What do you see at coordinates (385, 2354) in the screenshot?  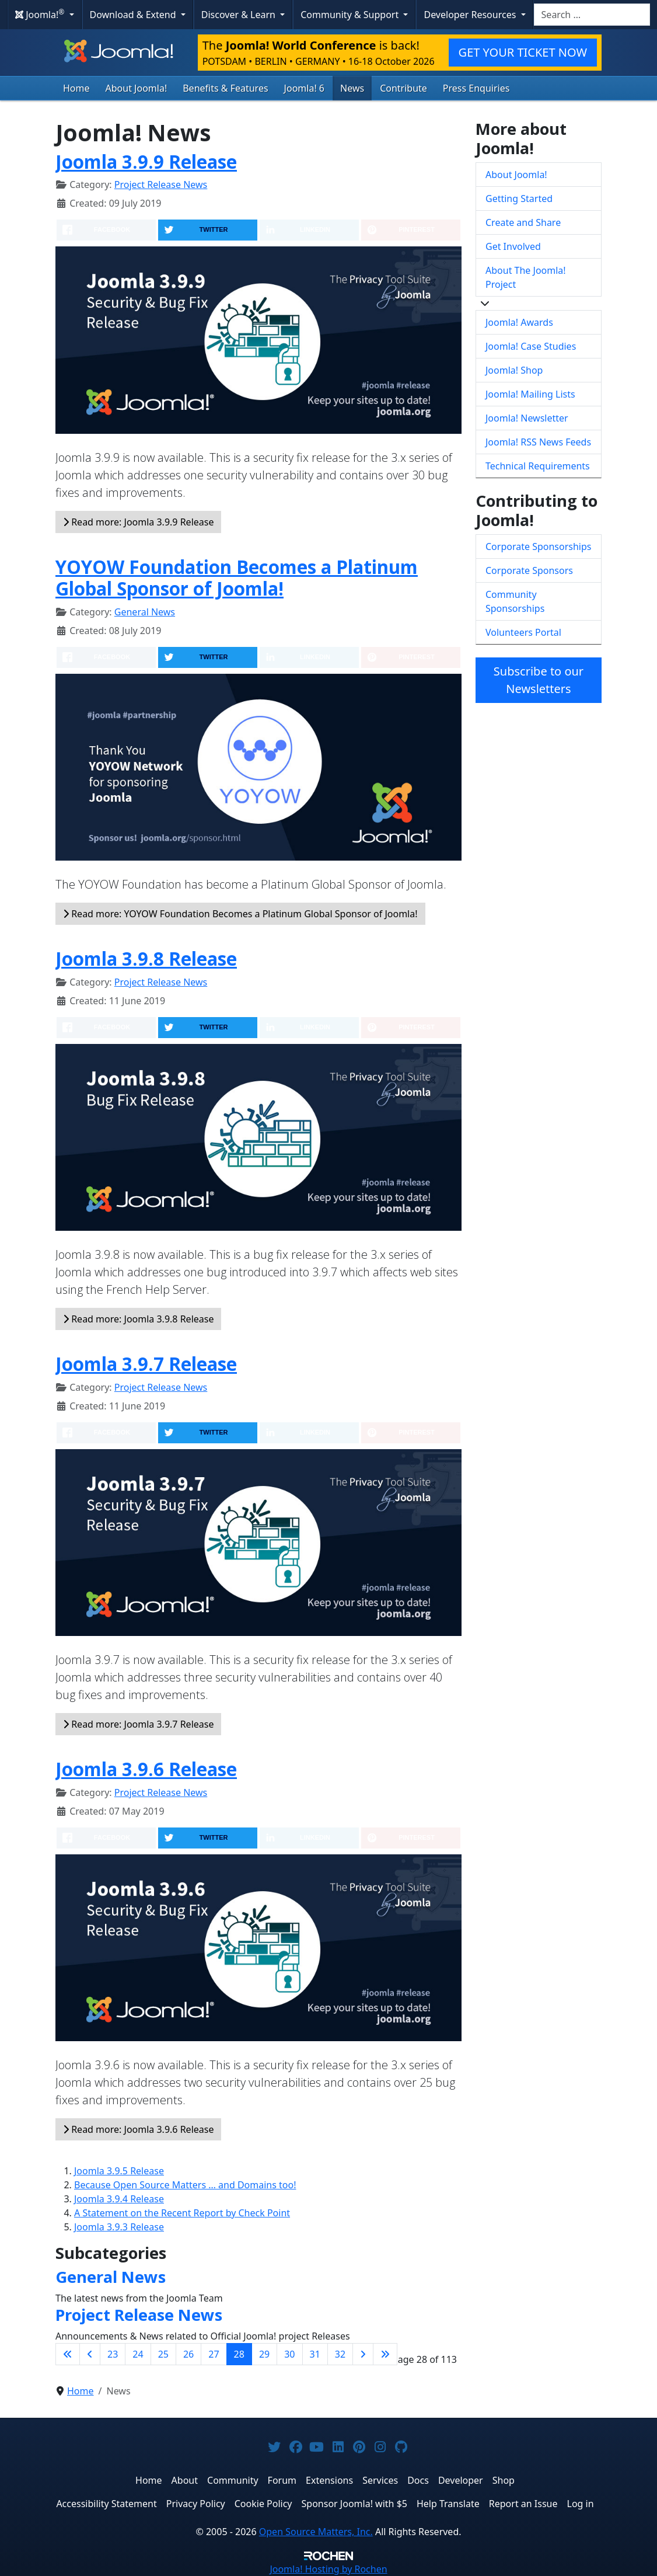 I see `[Go to last page]` at bounding box center [385, 2354].